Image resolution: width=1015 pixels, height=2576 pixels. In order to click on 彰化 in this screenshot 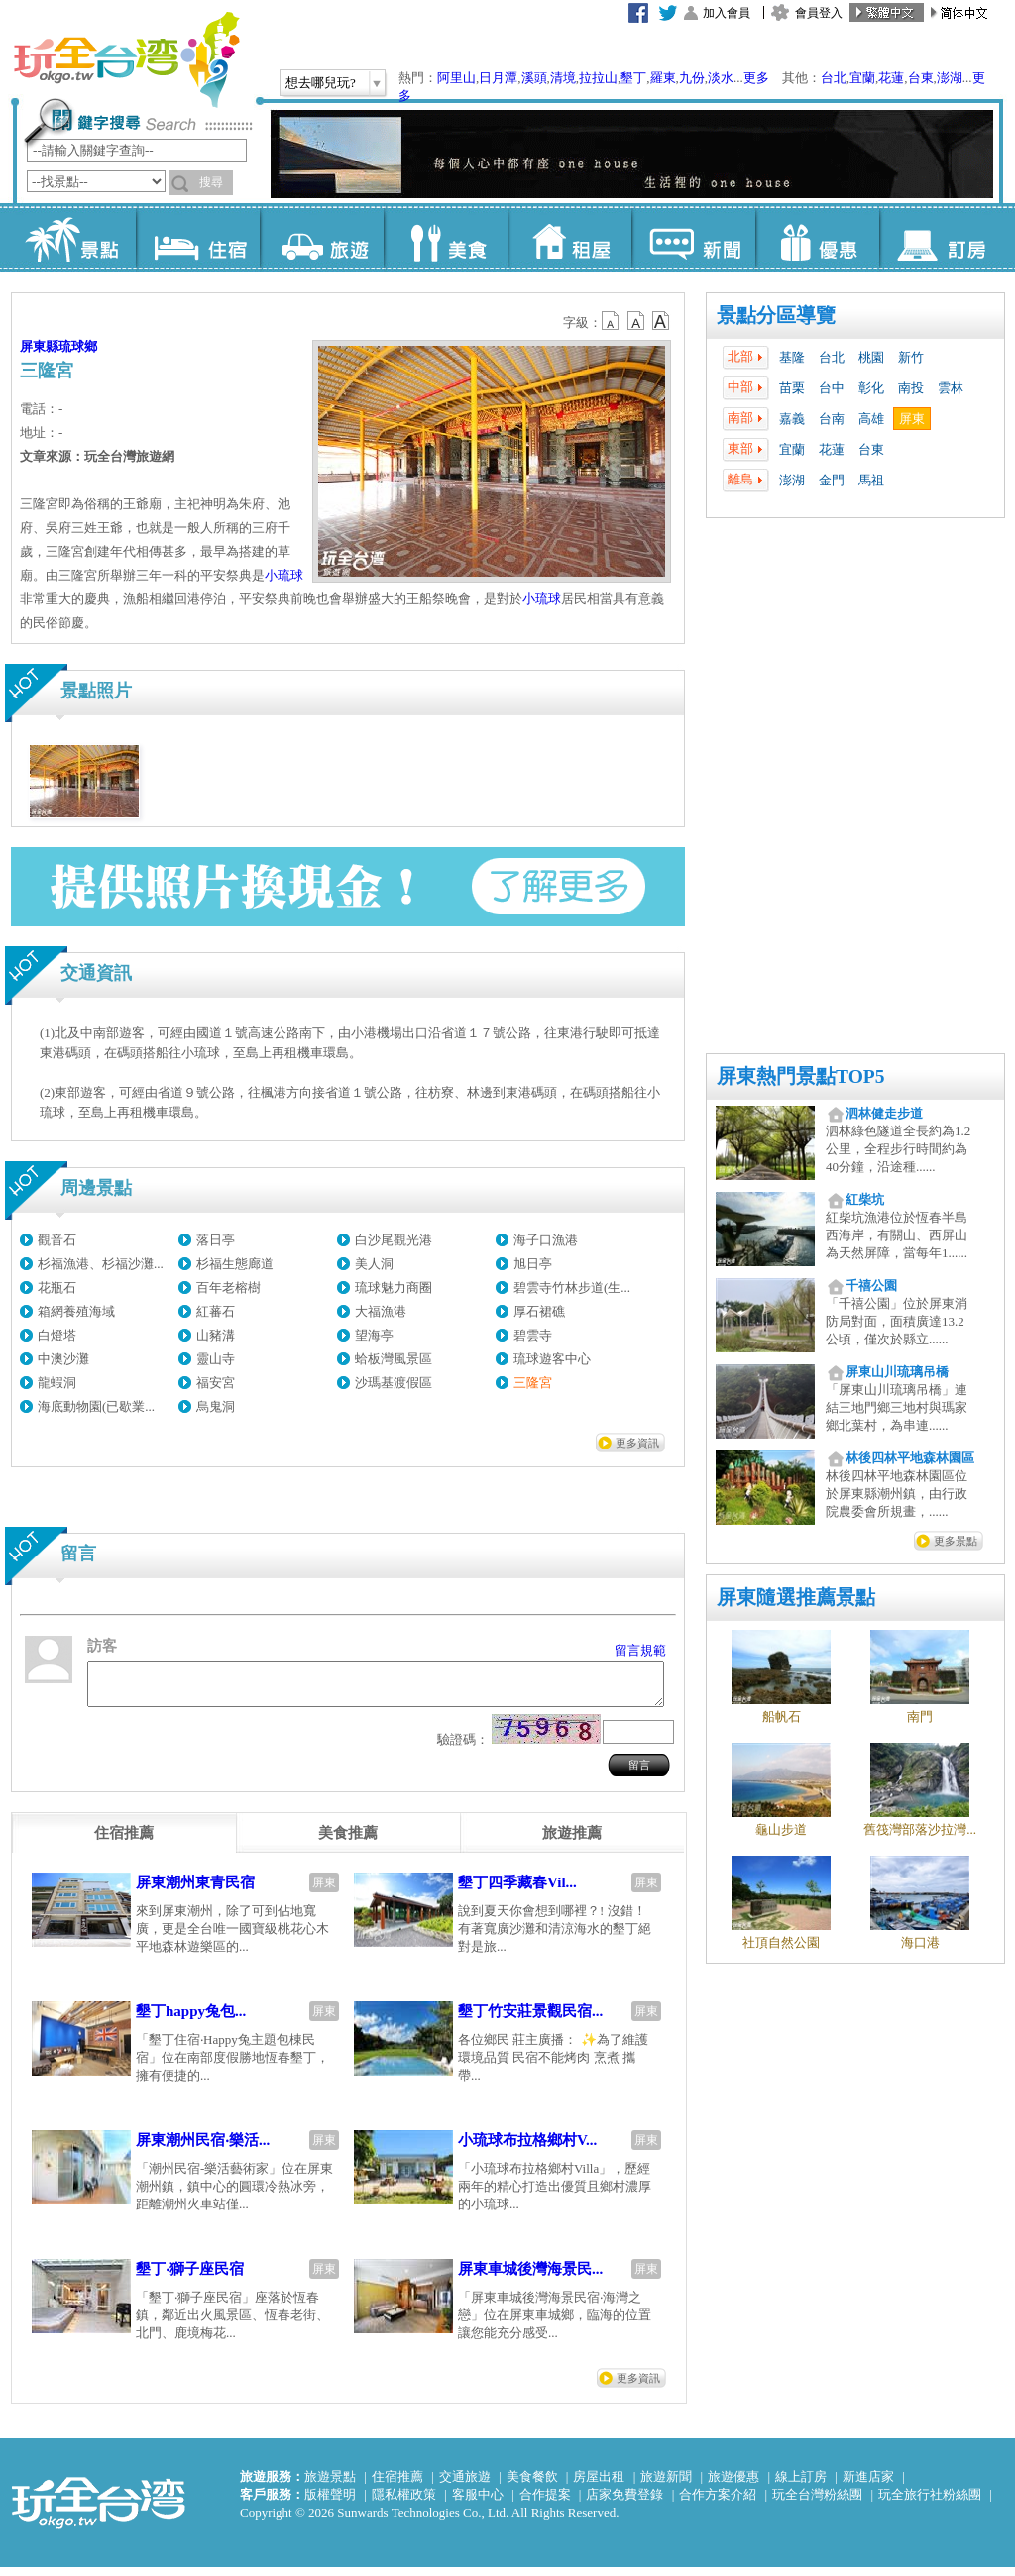, I will do `click(871, 387)`.